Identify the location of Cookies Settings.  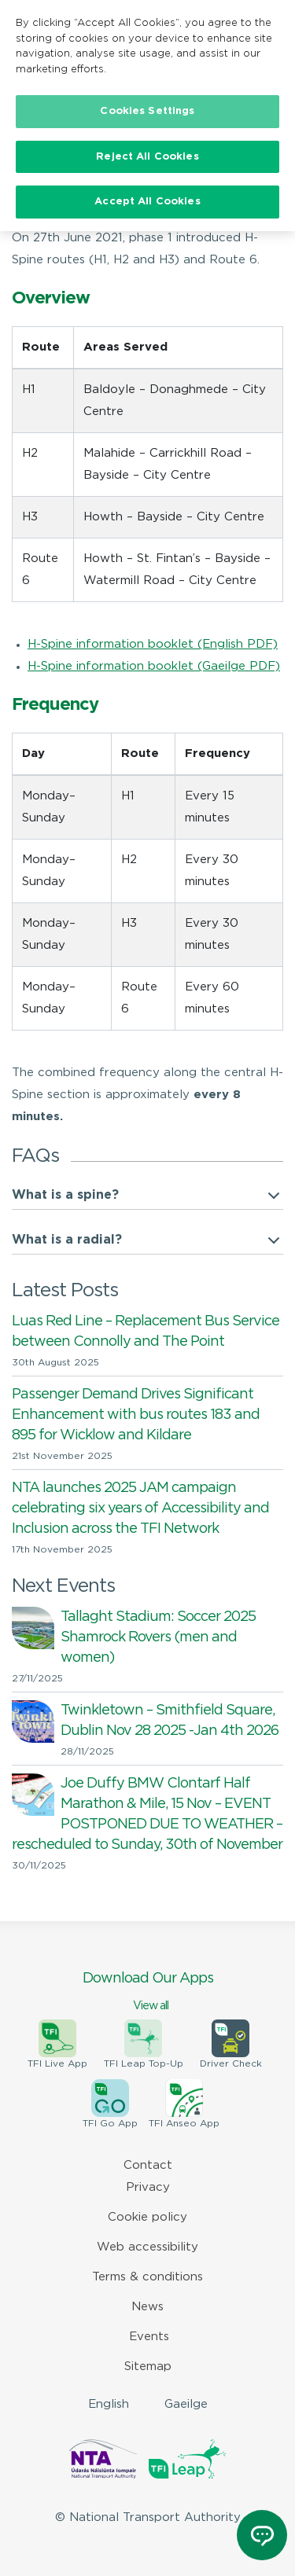
(147, 110).